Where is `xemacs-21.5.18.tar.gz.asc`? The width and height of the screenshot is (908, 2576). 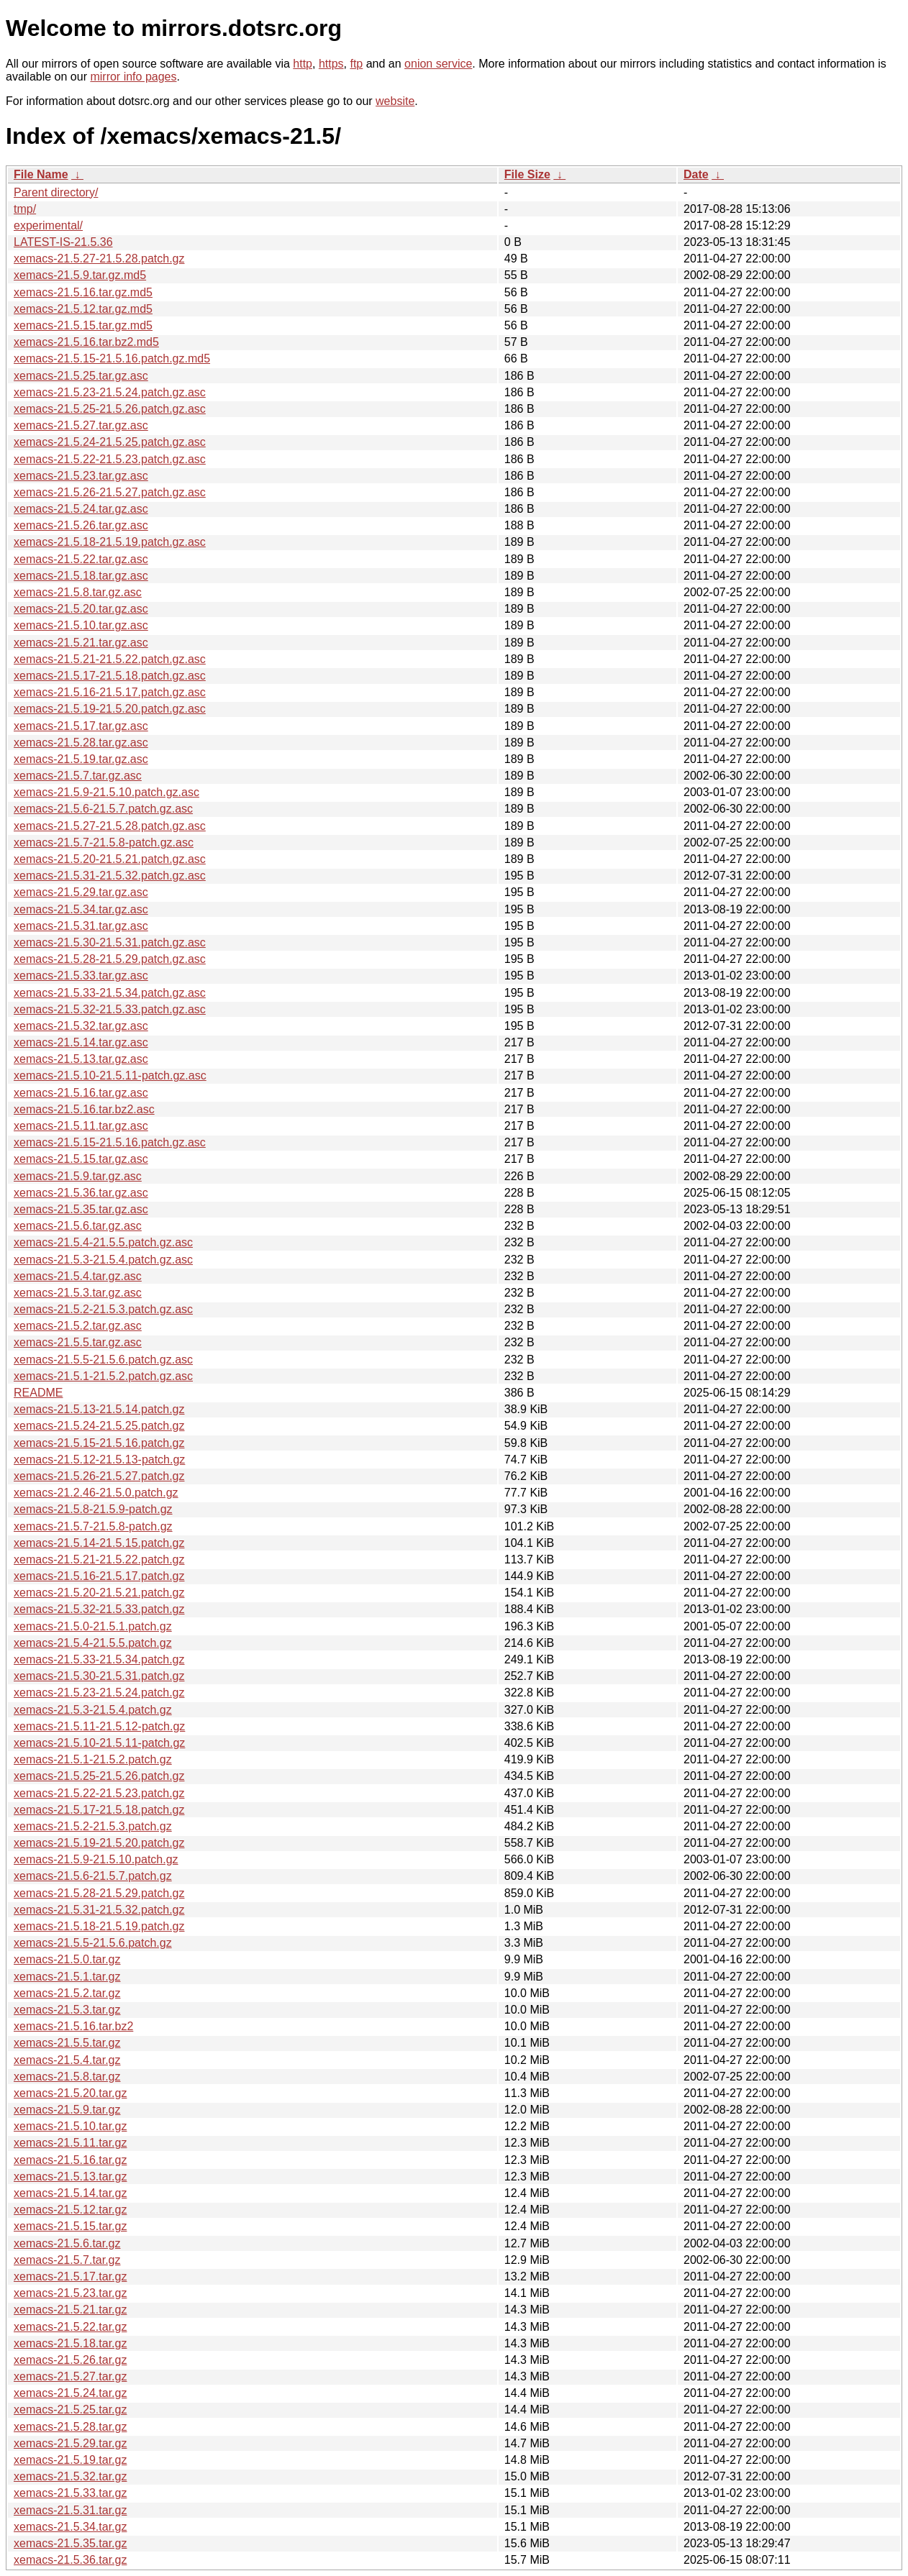
xemacs-21.5.18.tar.gz.asc is located at coordinates (81, 576).